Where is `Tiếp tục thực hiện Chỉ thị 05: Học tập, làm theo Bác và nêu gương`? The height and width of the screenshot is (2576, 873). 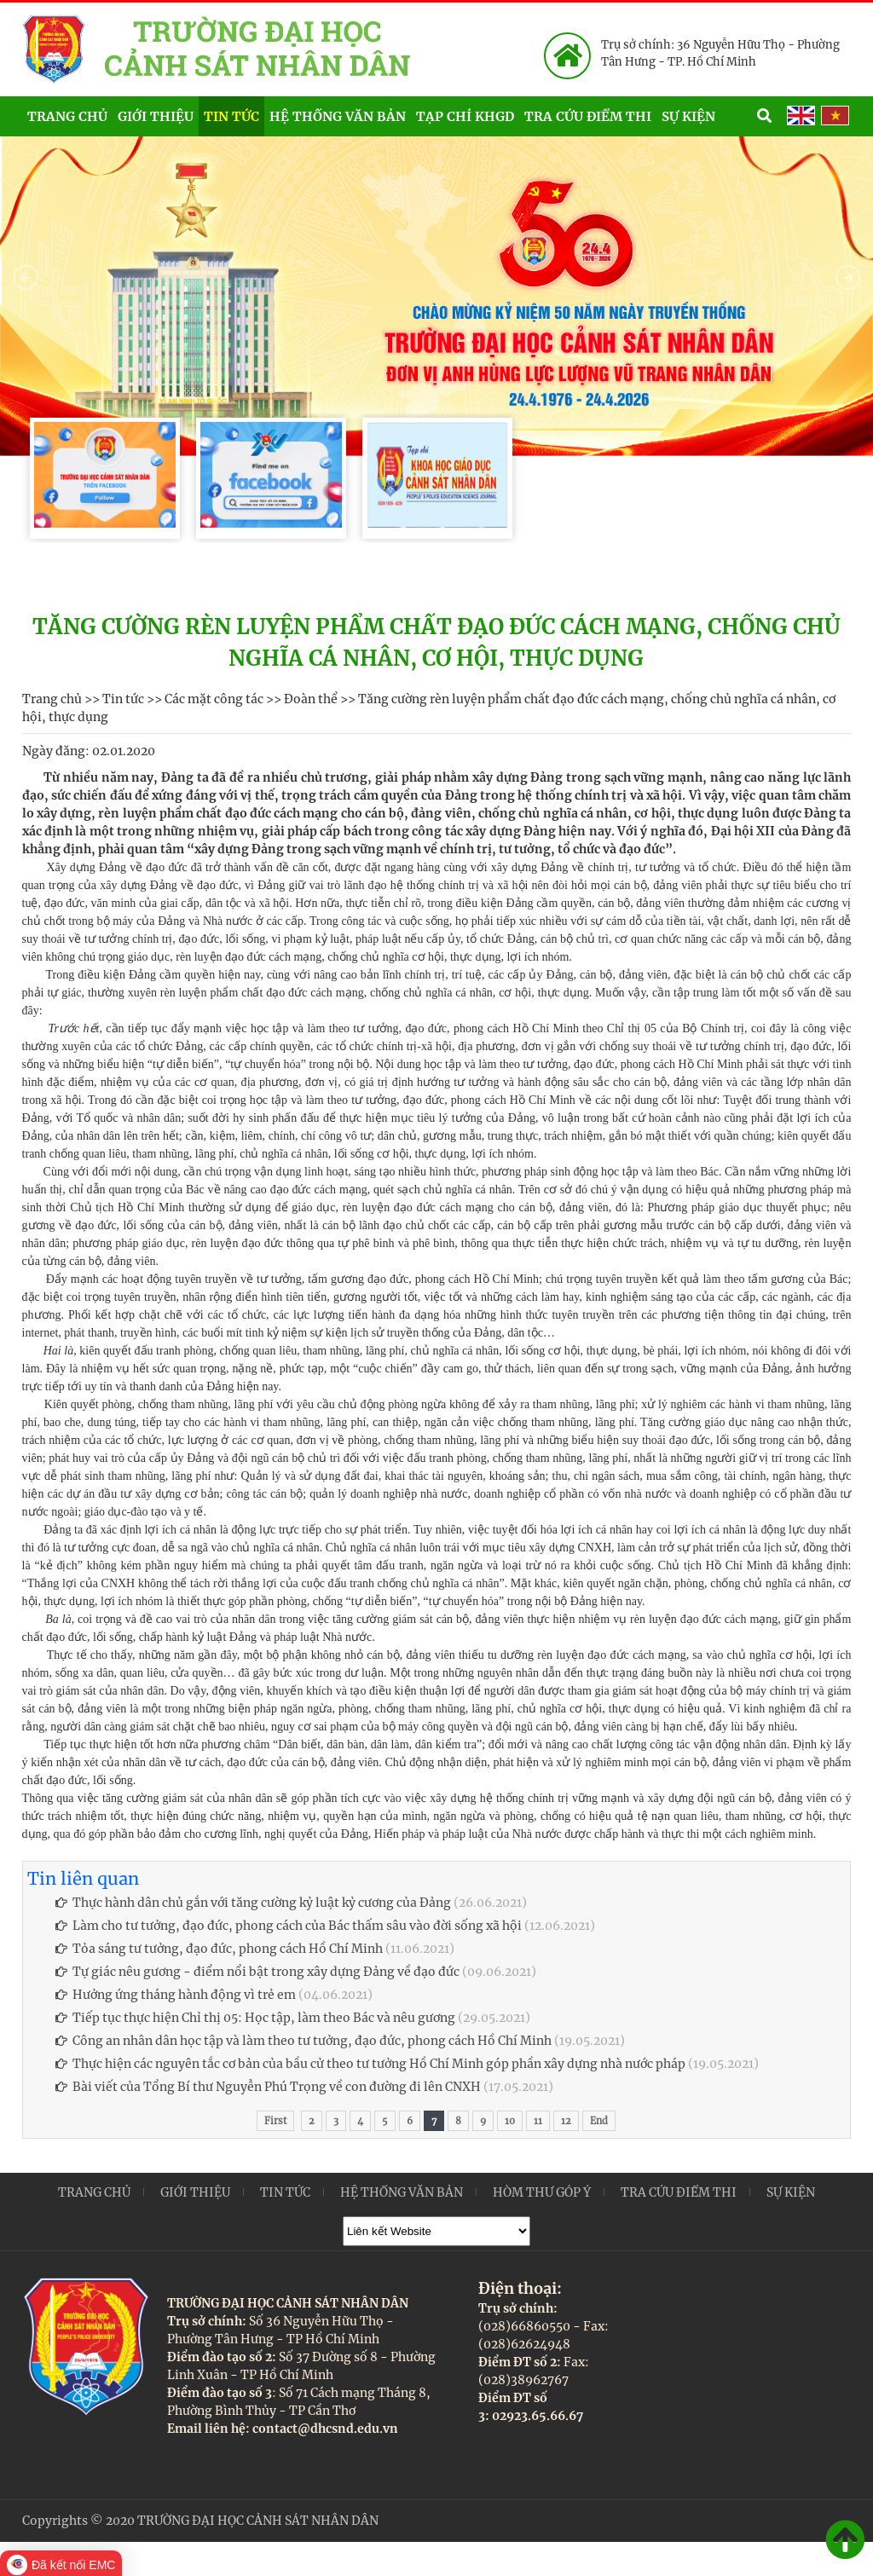
Tiếp tục thực hiện Chỉ thị 05: Học tập, làm theo Bác và nêu gương is located at coordinates (255, 2017).